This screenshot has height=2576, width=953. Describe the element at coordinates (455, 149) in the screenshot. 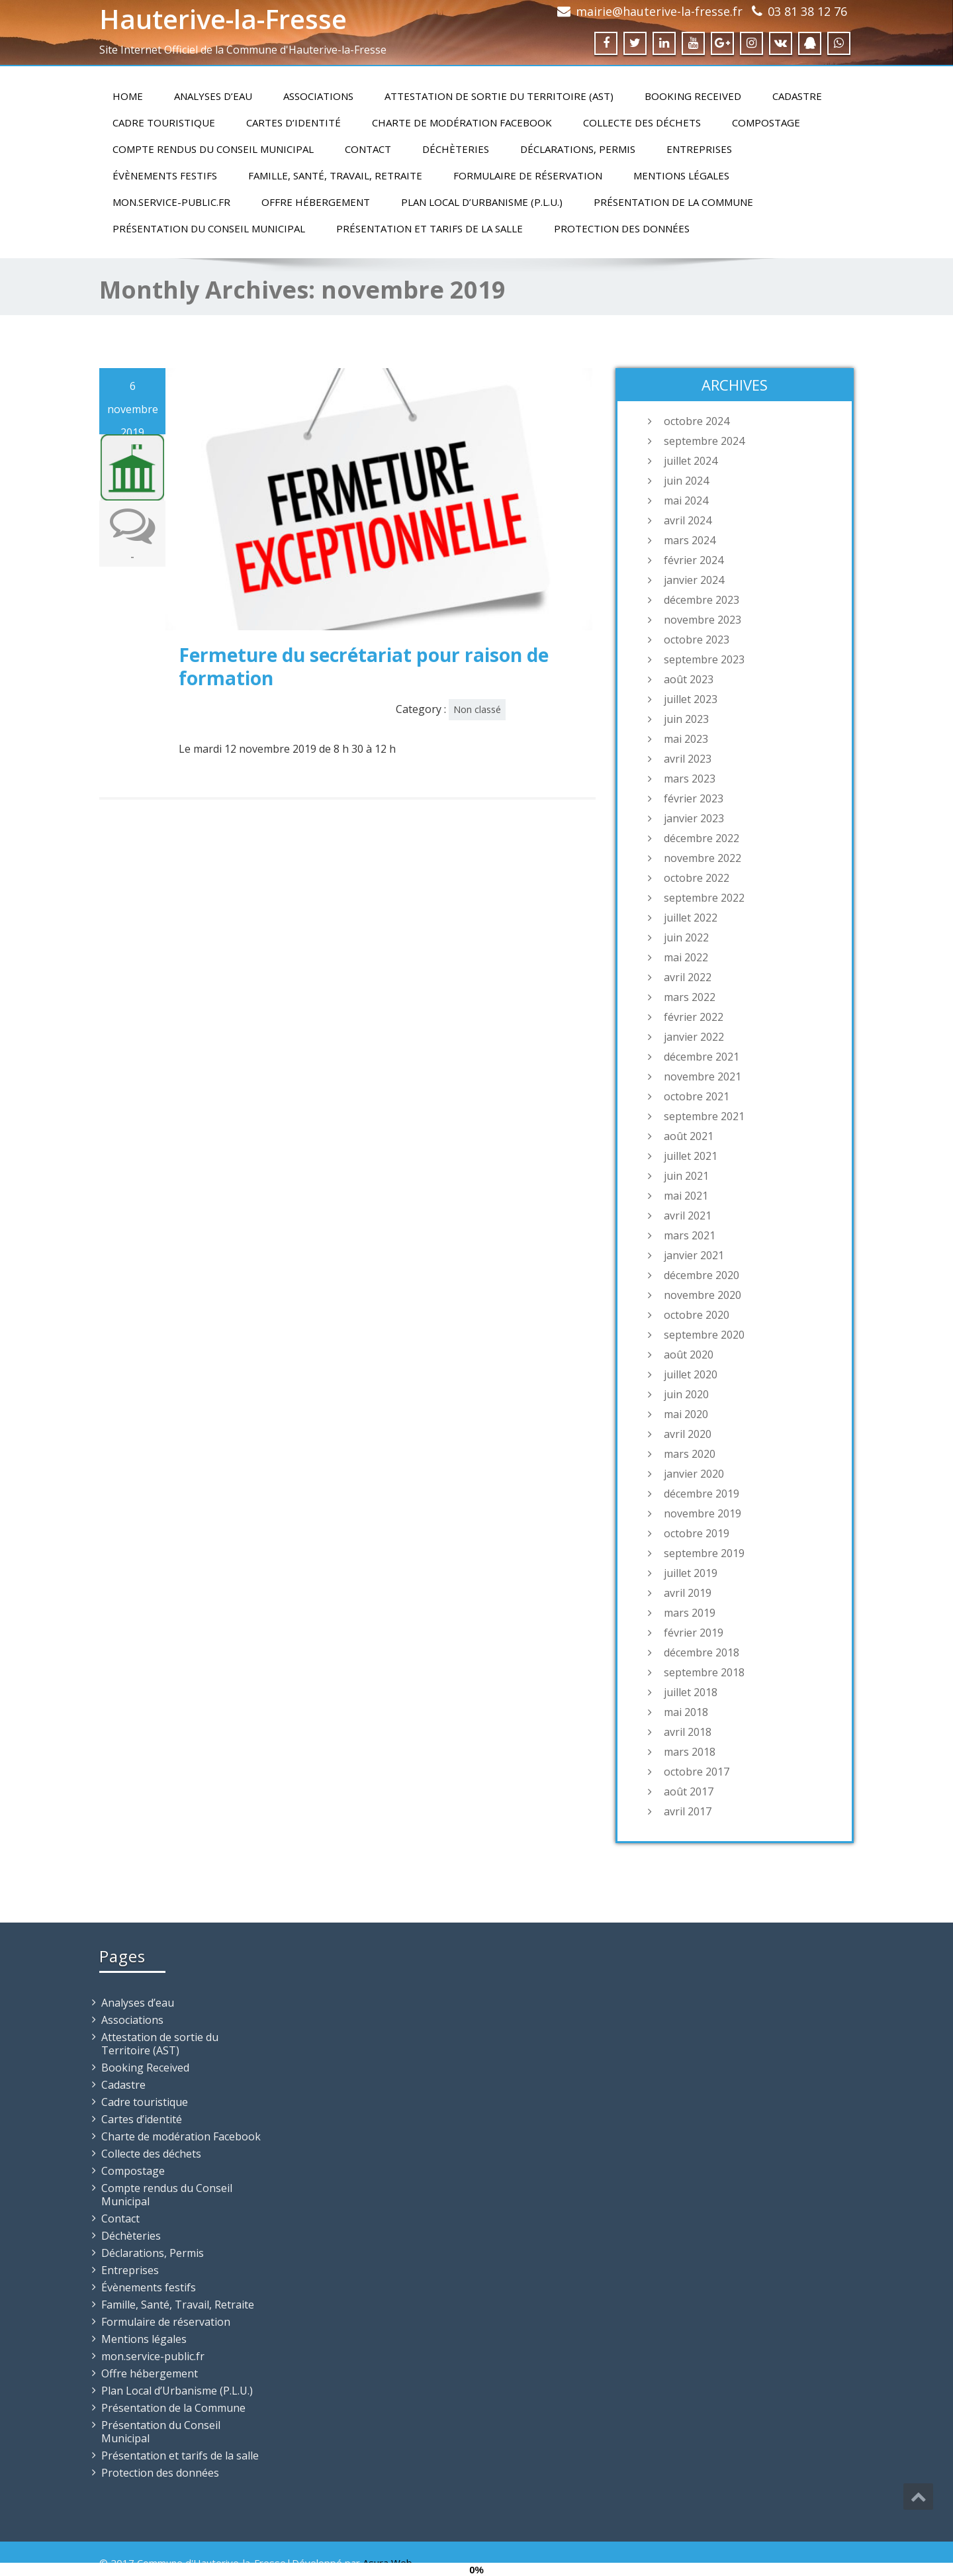

I see `Déchèteries` at that location.